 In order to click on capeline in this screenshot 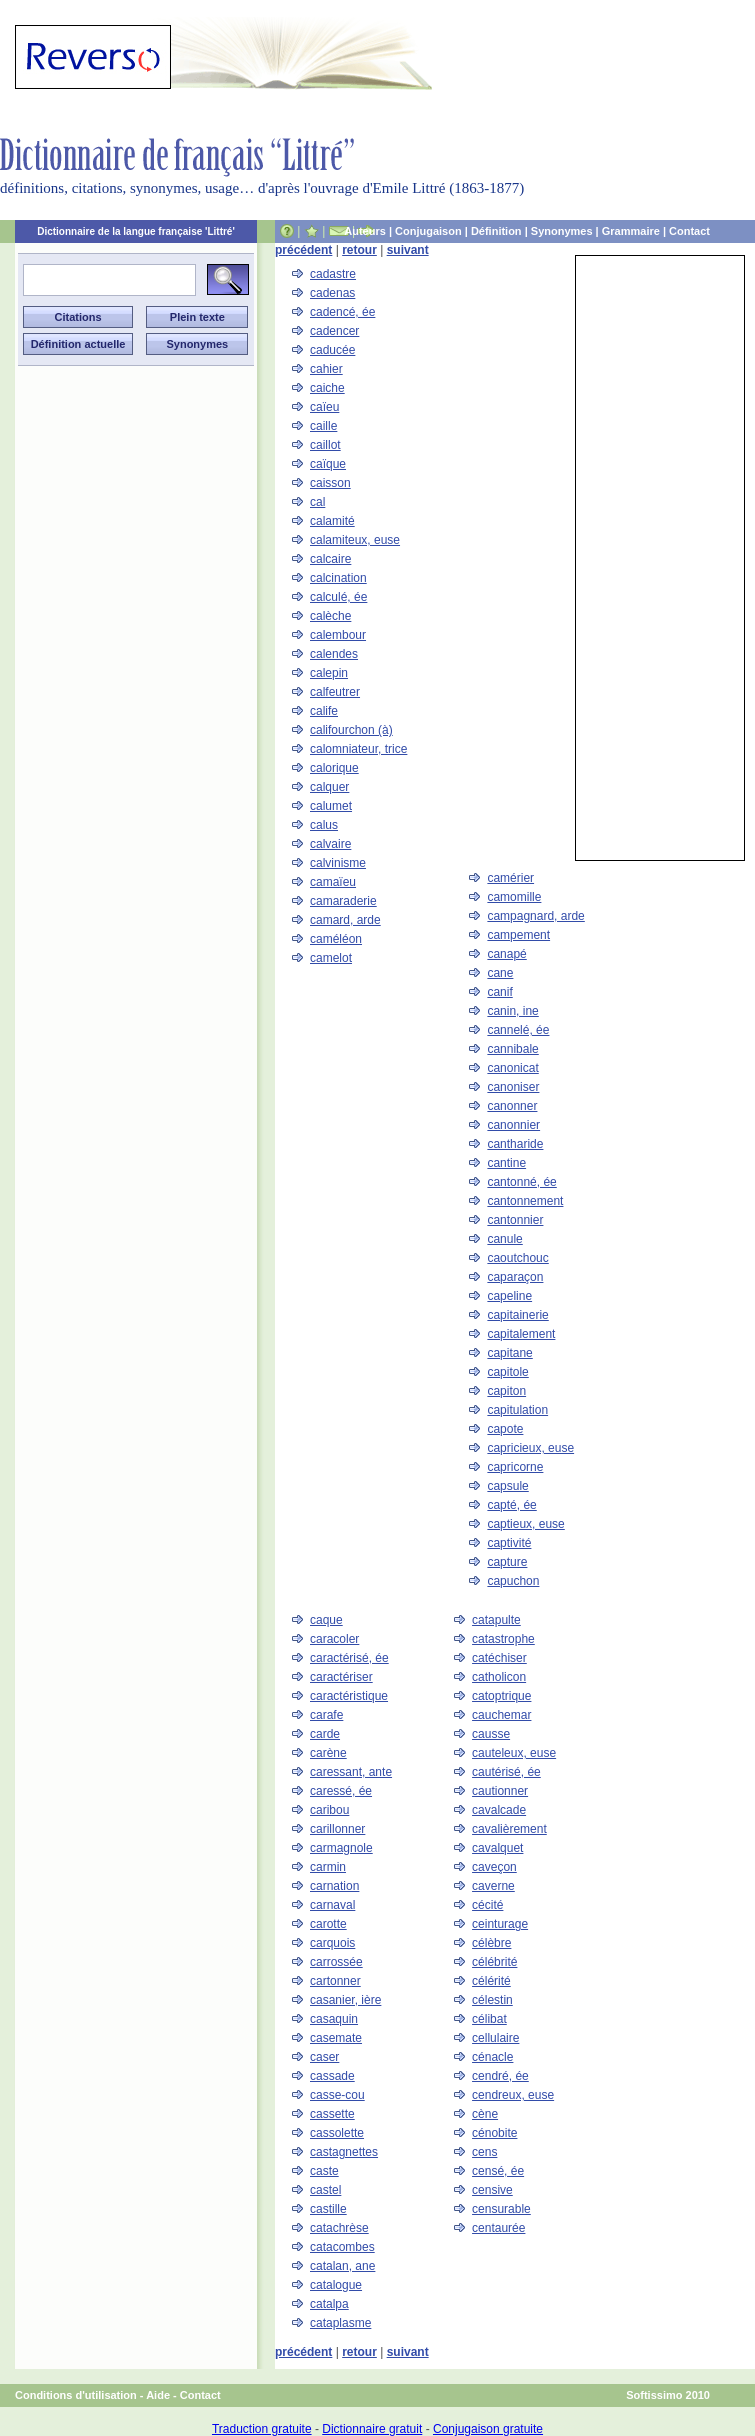, I will do `click(509, 1296)`.